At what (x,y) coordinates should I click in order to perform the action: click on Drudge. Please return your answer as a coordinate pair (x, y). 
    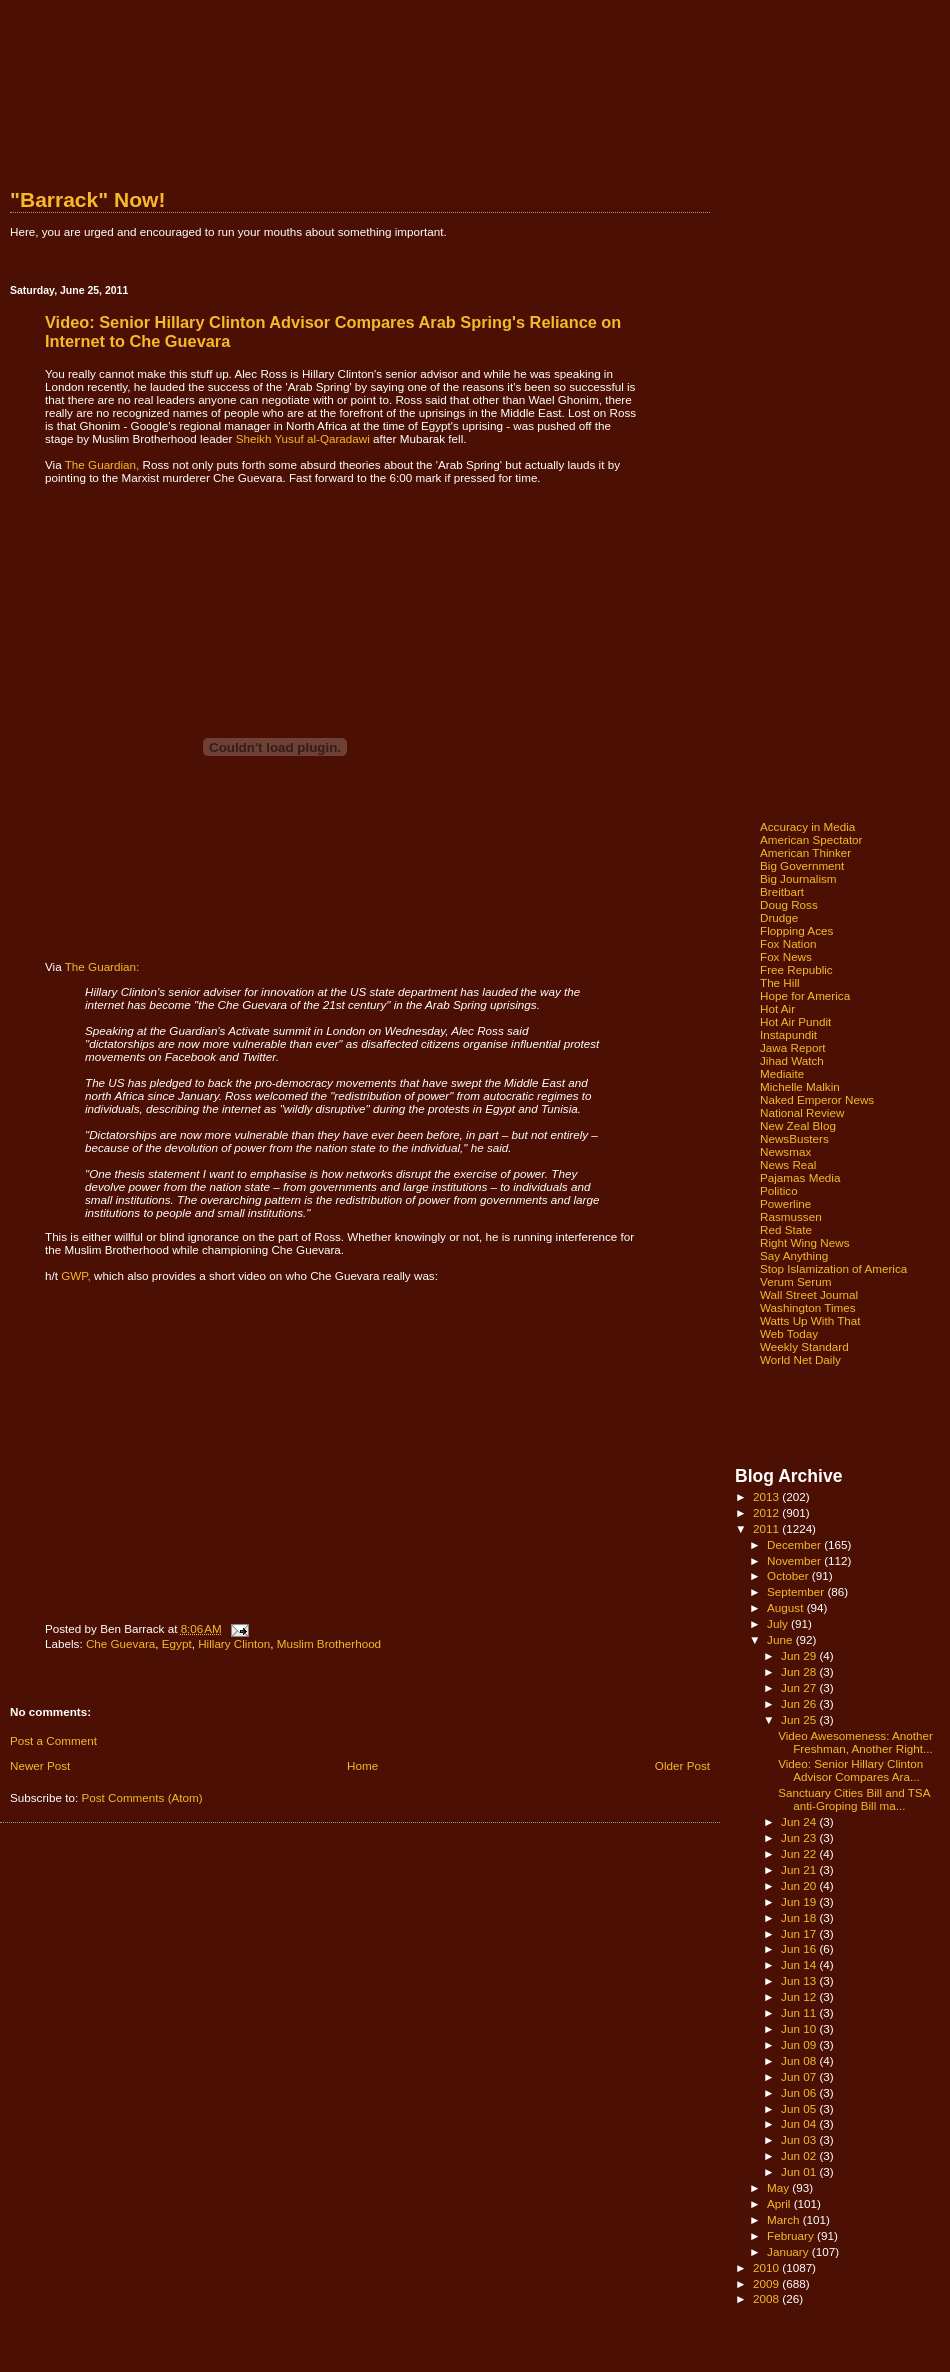
    Looking at the image, I should click on (779, 917).